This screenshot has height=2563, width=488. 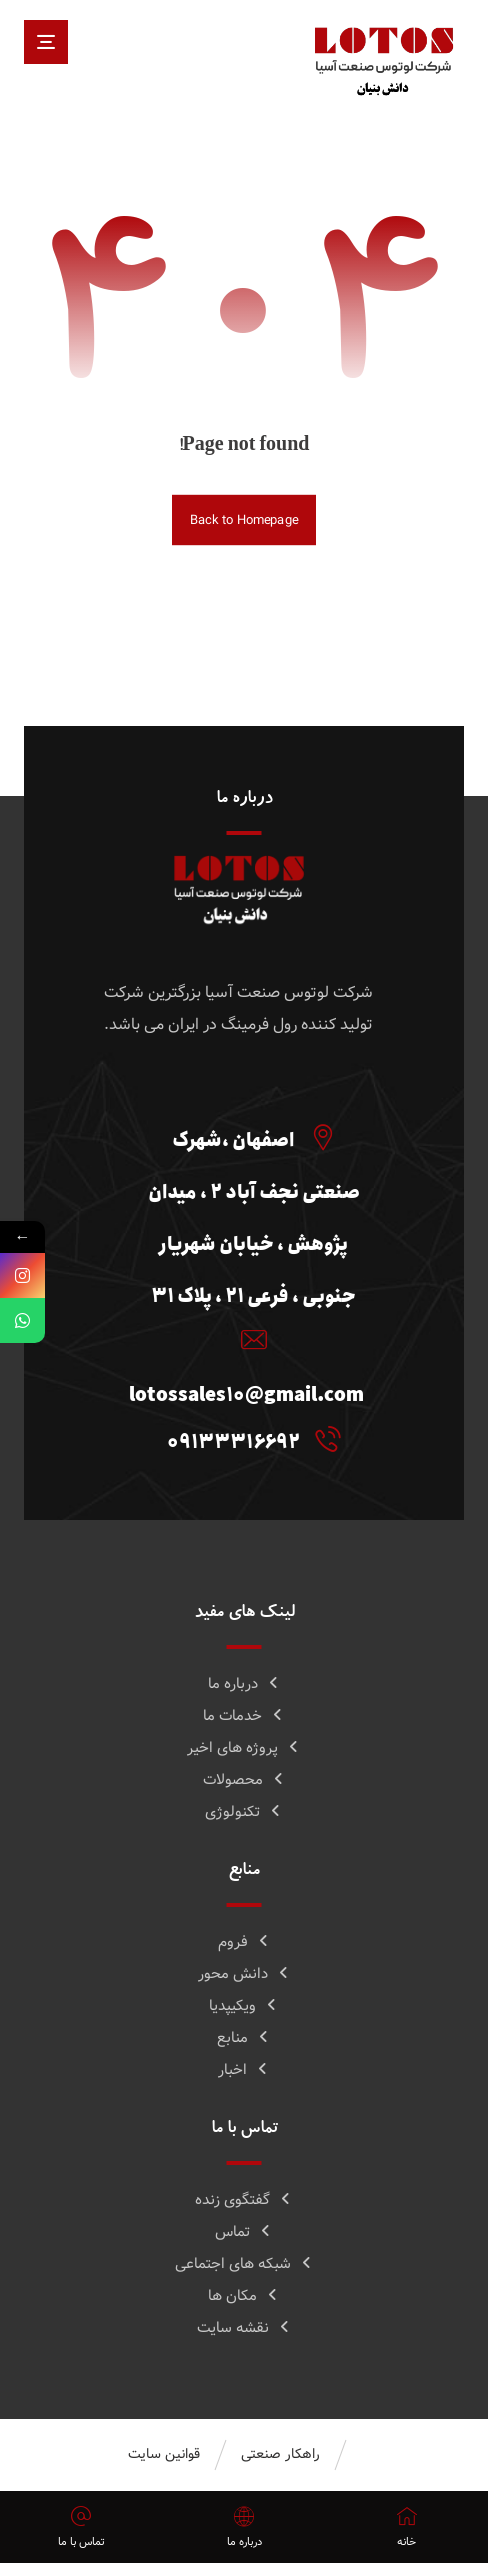 What do you see at coordinates (244, 1780) in the screenshot?
I see `محصولات` at bounding box center [244, 1780].